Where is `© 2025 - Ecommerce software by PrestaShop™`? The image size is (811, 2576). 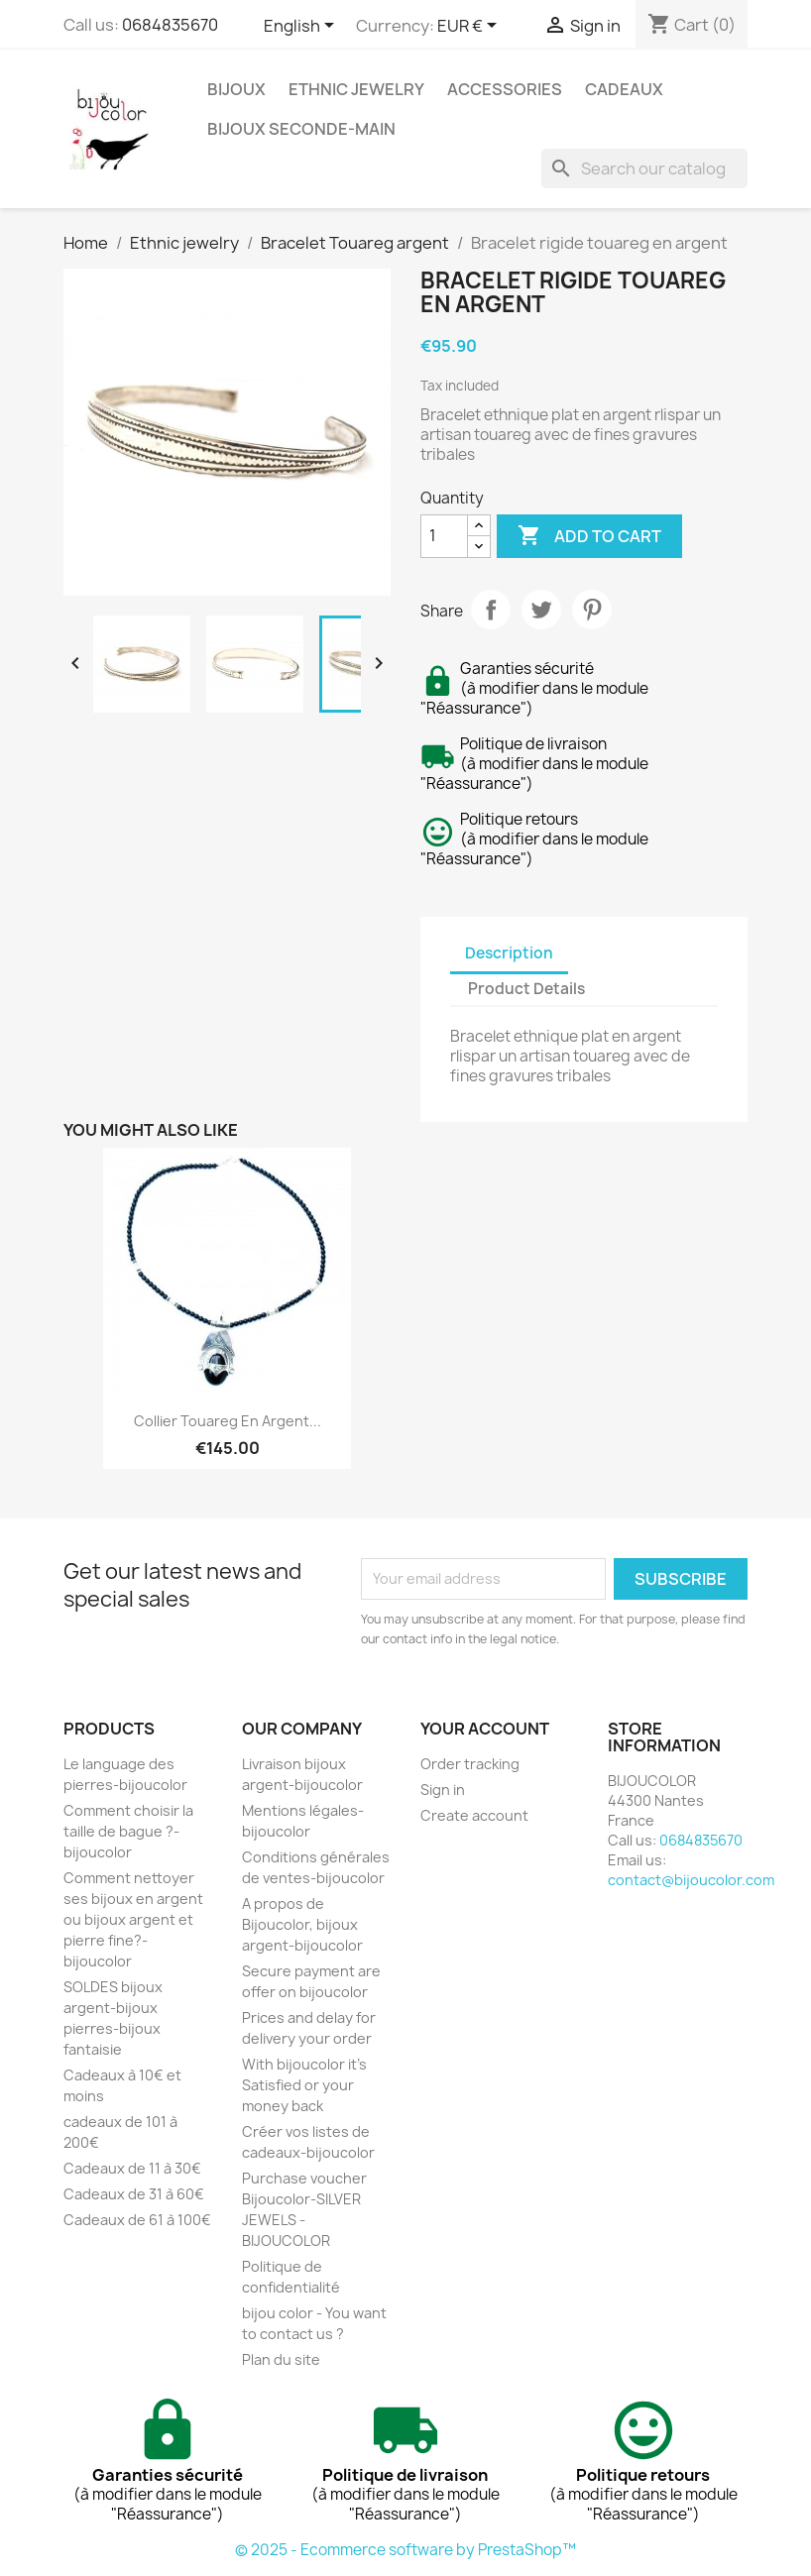
© 2025 - Ecommerce software by PrestaShop™ is located at coordinates (405, 2549).